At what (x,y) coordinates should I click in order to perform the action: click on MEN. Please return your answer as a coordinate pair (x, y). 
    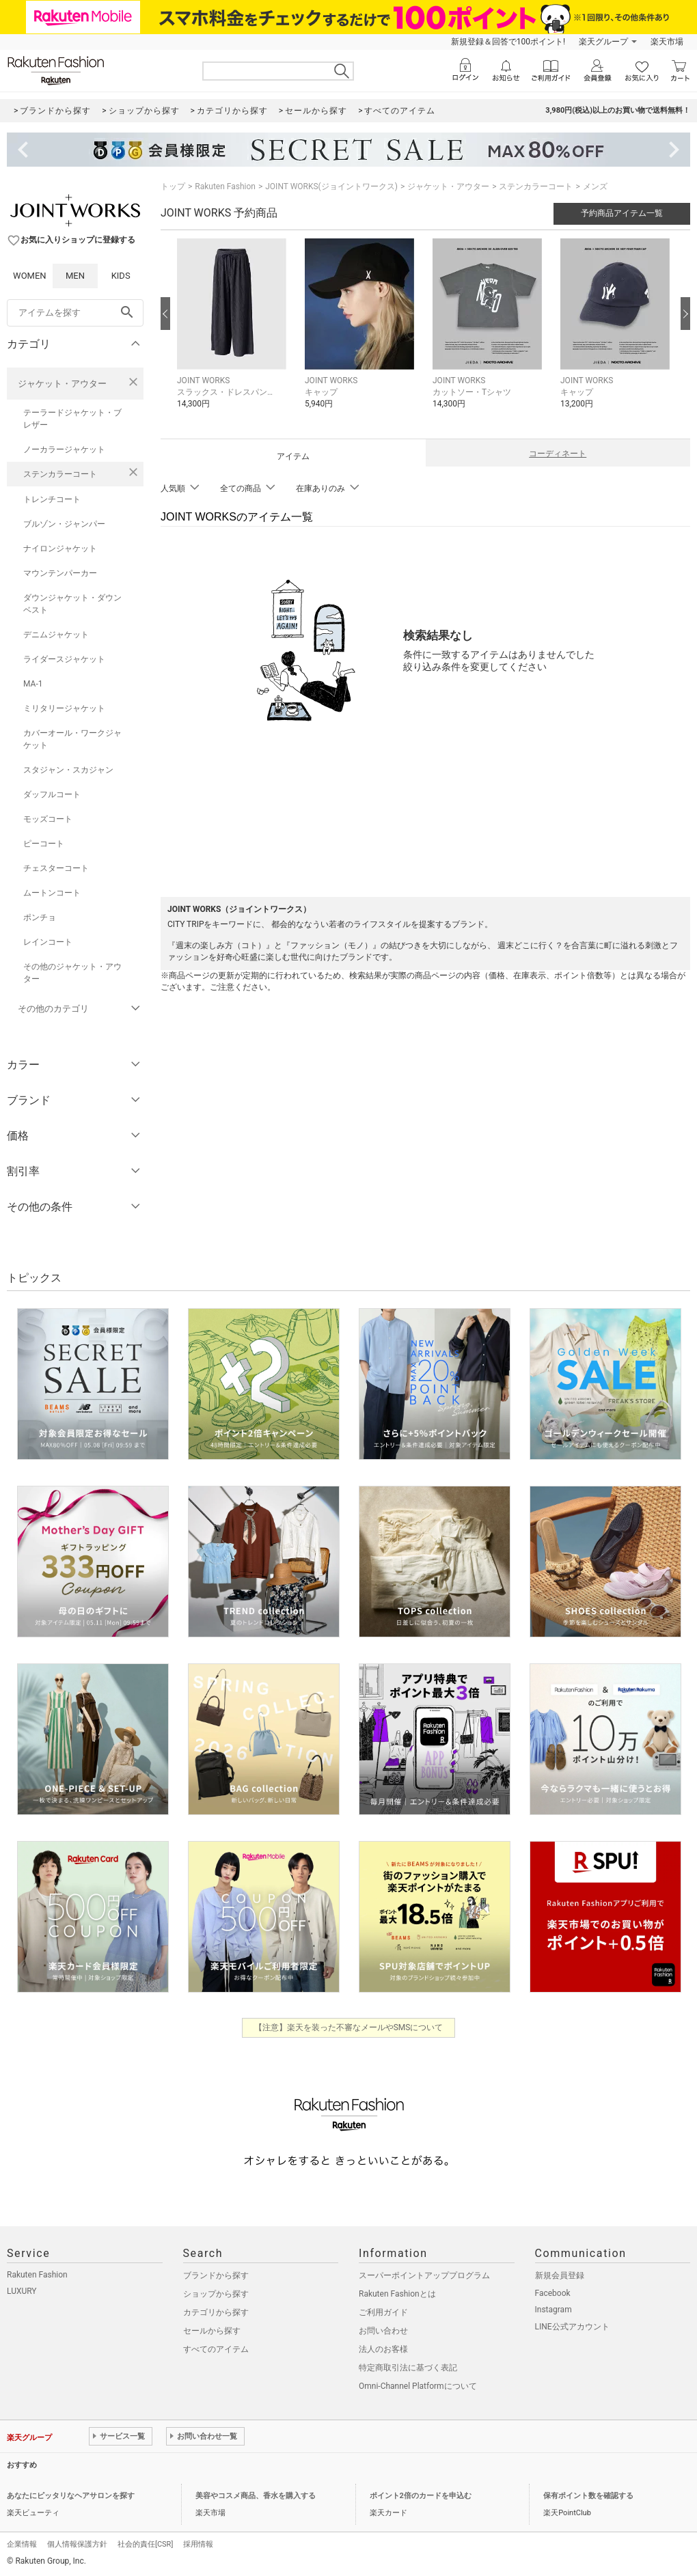
    Looking at the image, I should click on (75, 276).